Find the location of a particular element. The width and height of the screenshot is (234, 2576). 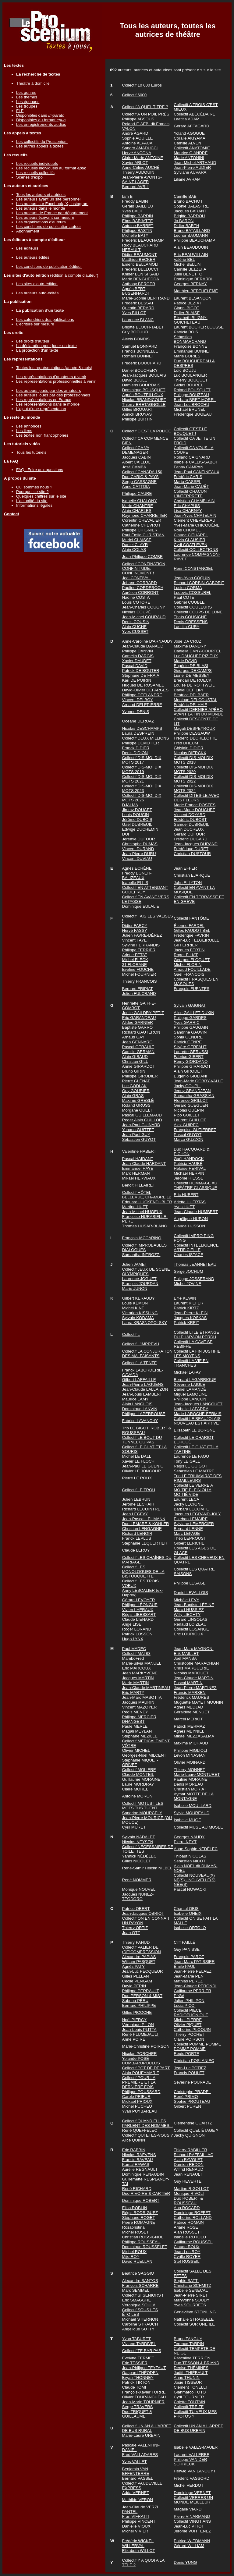

Les représentations dans le monde is located at coordinates (48, 404).